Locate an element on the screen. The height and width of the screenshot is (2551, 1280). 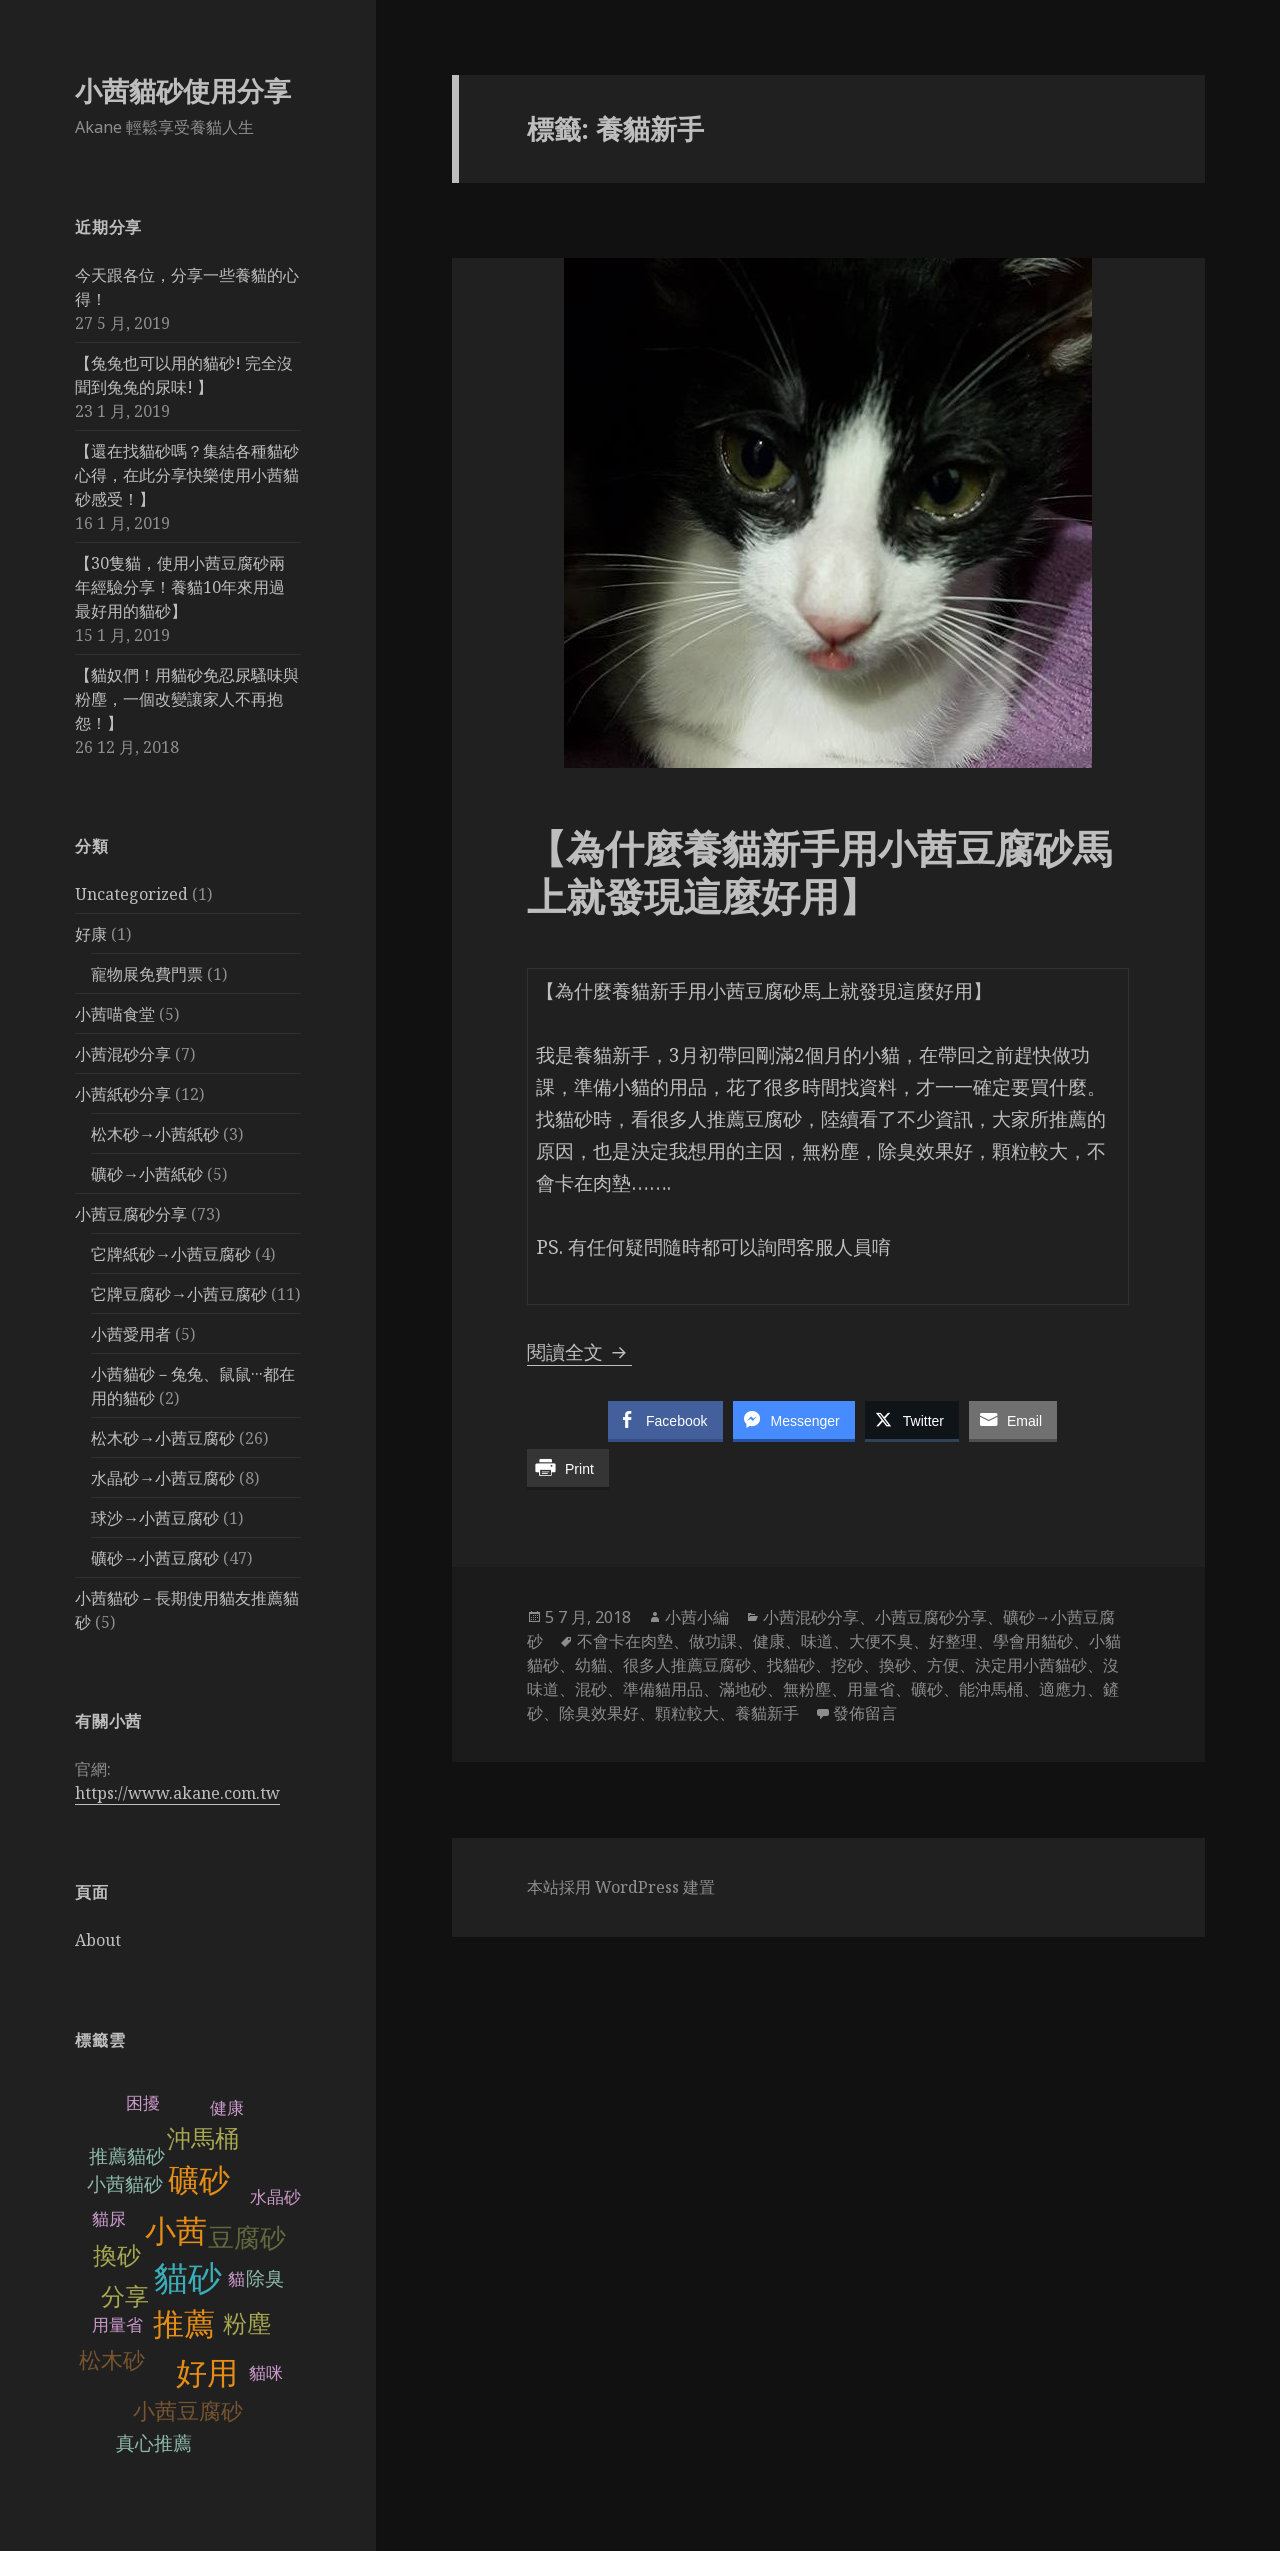
【還在找貓砂嗎？集結各種貓砂心得，在此分享快樂使用小茜貓砂感受！】 is located at coordinates (187, 475).